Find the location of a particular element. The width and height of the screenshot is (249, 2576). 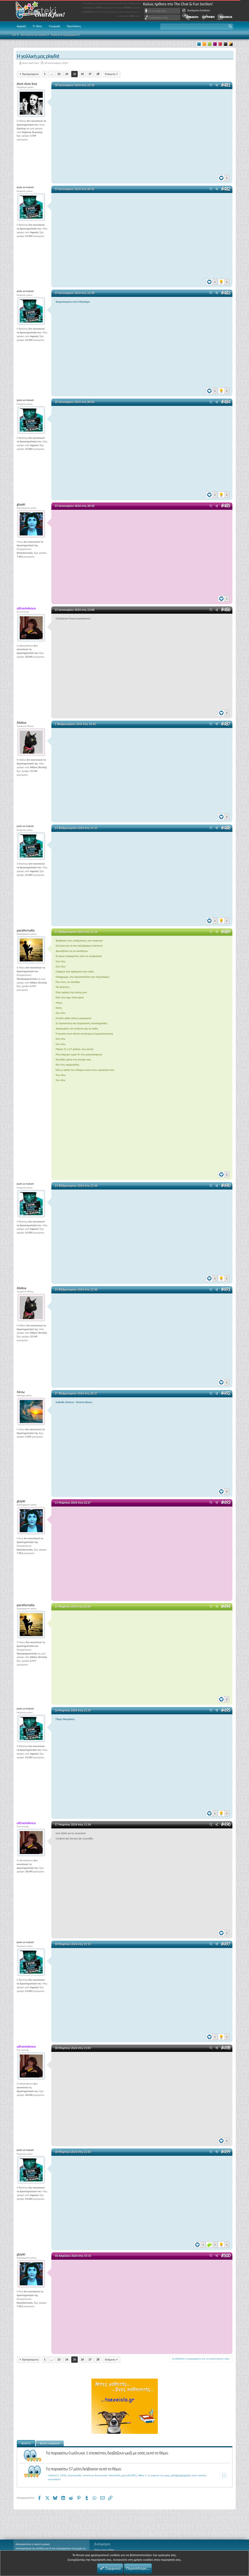

... [button] is located at coordinates (51, 74).